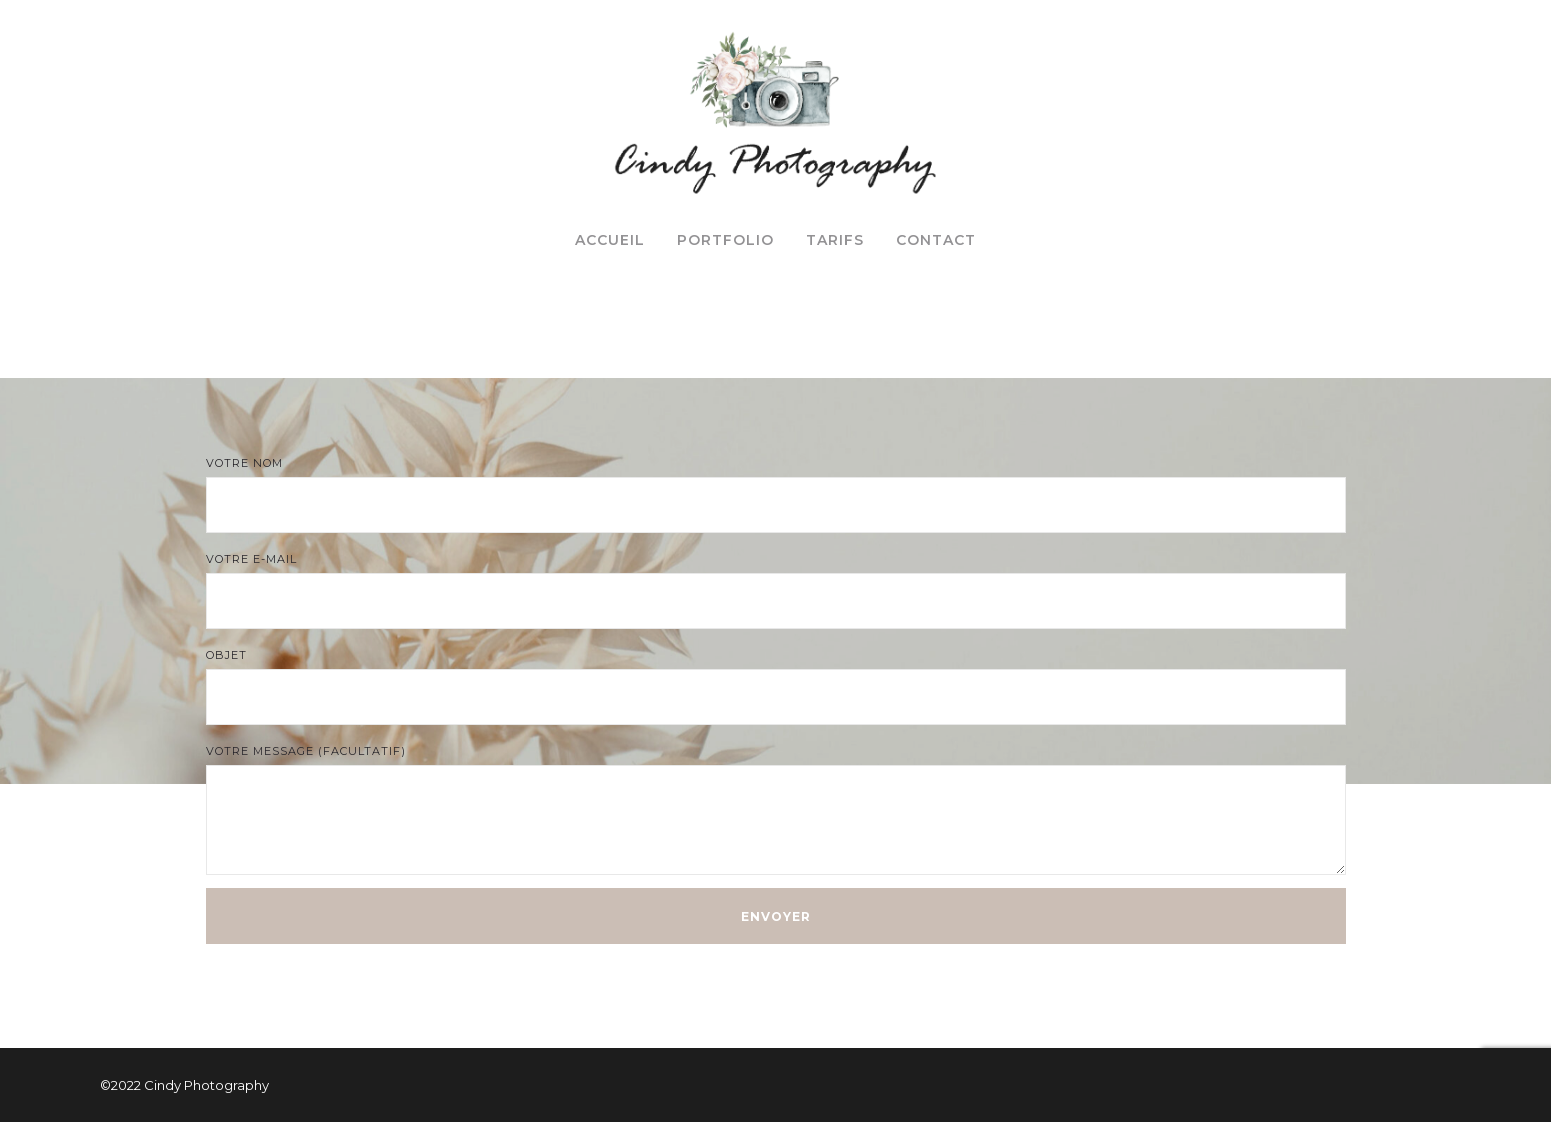 This screenshot has height=1122, width=1551. What do you see at coordinates (776, 686) in the screenshot?
I see `Objet` at bounding box center [776, 686].